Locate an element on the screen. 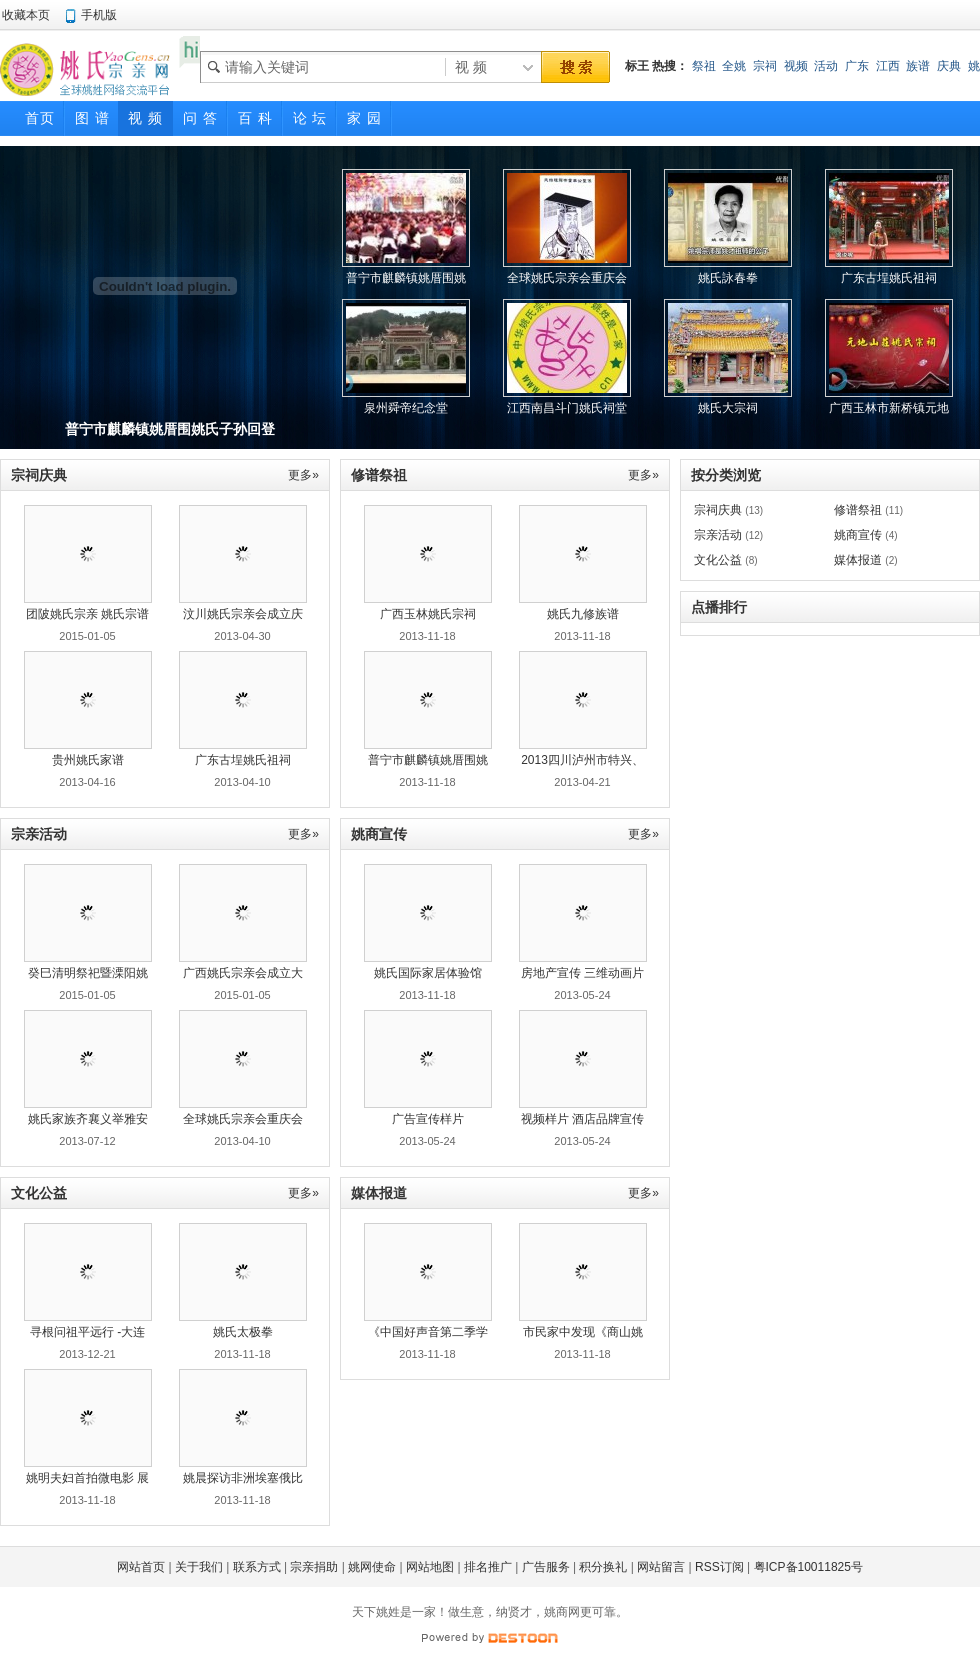 Image resolution: width=980 pixels, height=1673 pixels. 癸巳清明祭祀暨溧阳姚 is located at coordinates (88, 973).